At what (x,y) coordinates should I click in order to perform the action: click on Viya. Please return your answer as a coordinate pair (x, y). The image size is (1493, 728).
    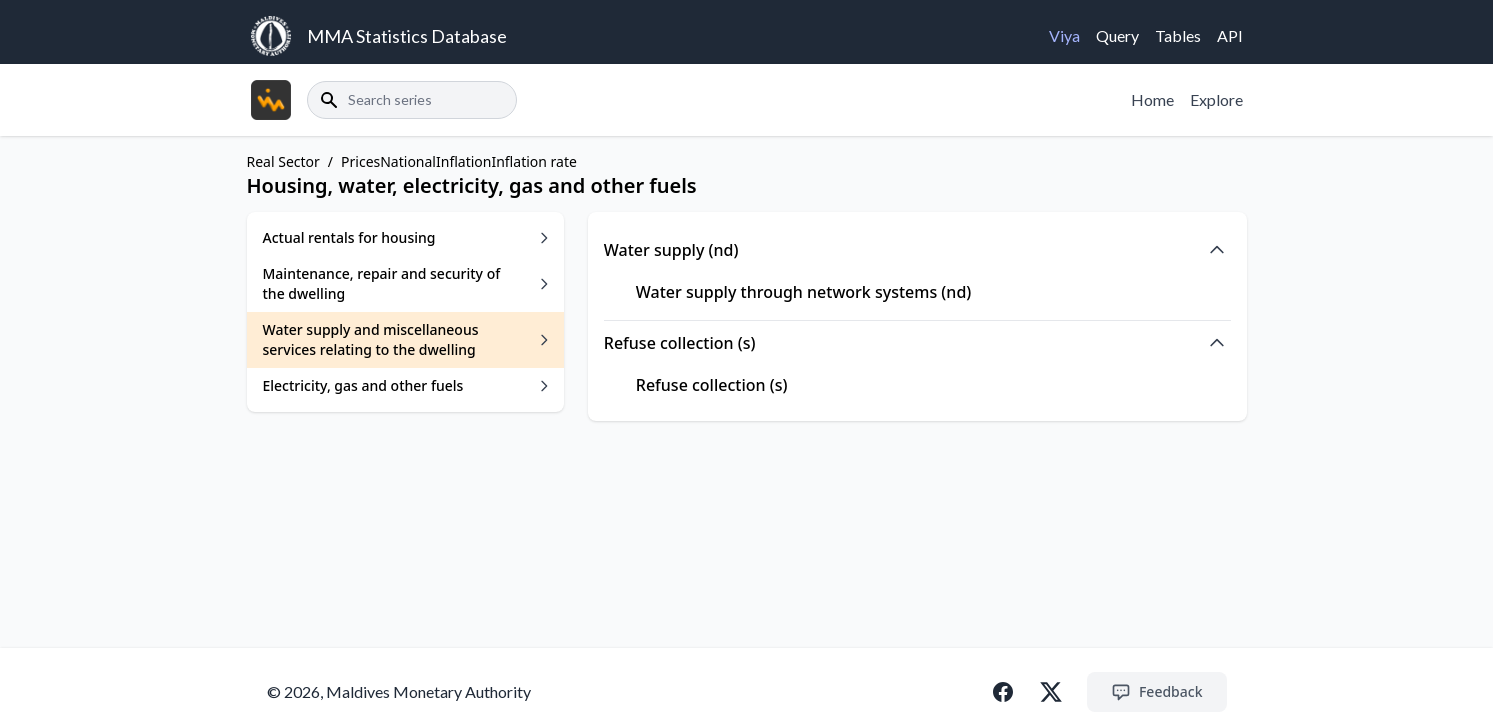
    Looking at the image, I should click on (1064, 35).